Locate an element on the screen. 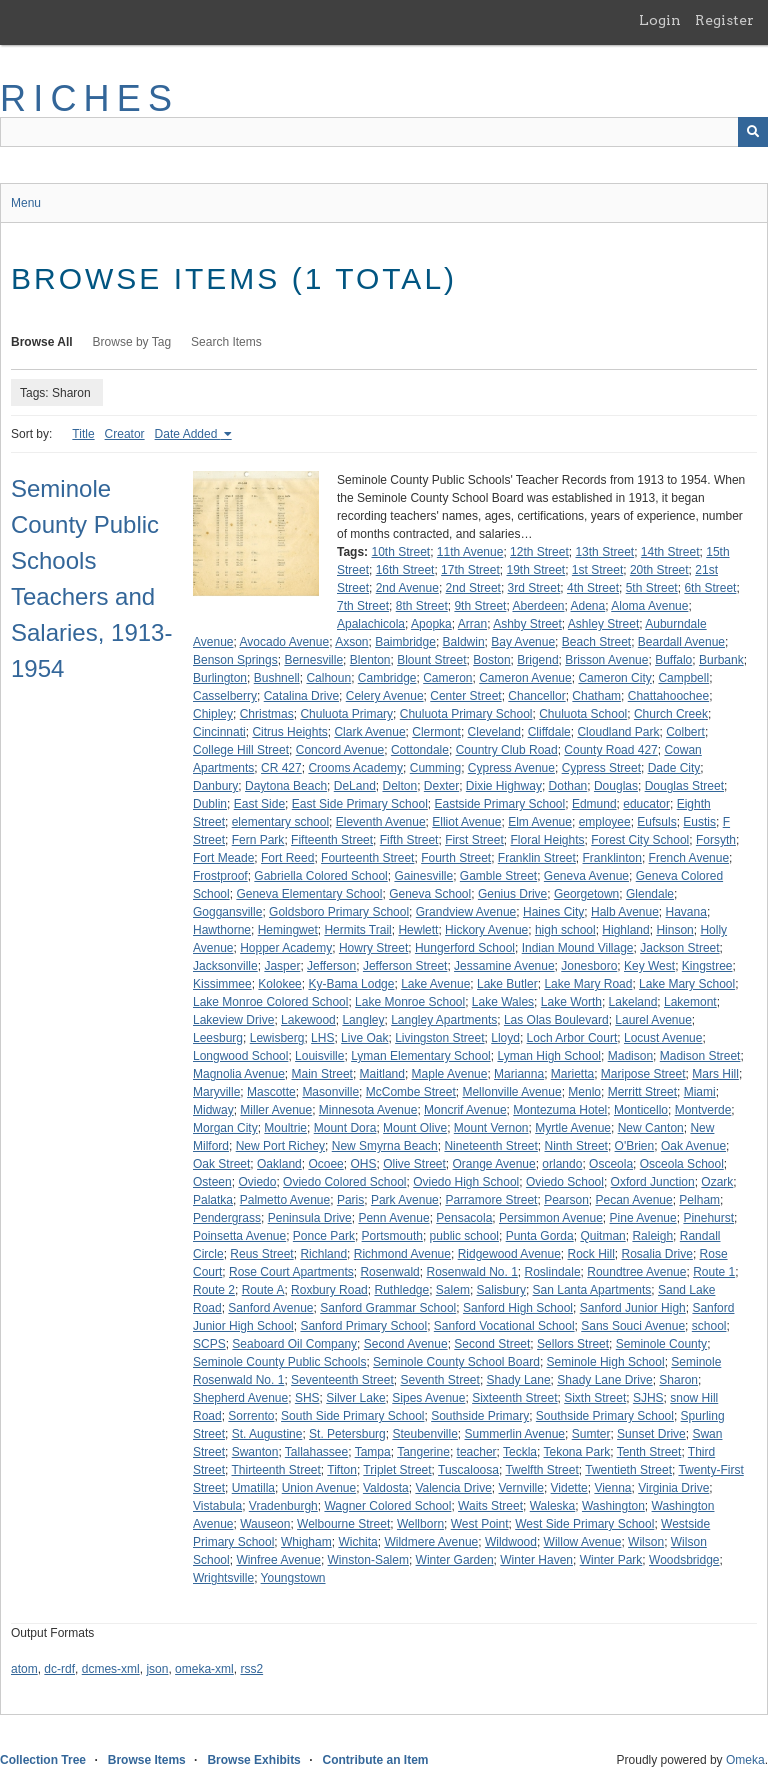 This screenshot has width=768, height=1787. Lakemont is located at coordinates (690, 1002).